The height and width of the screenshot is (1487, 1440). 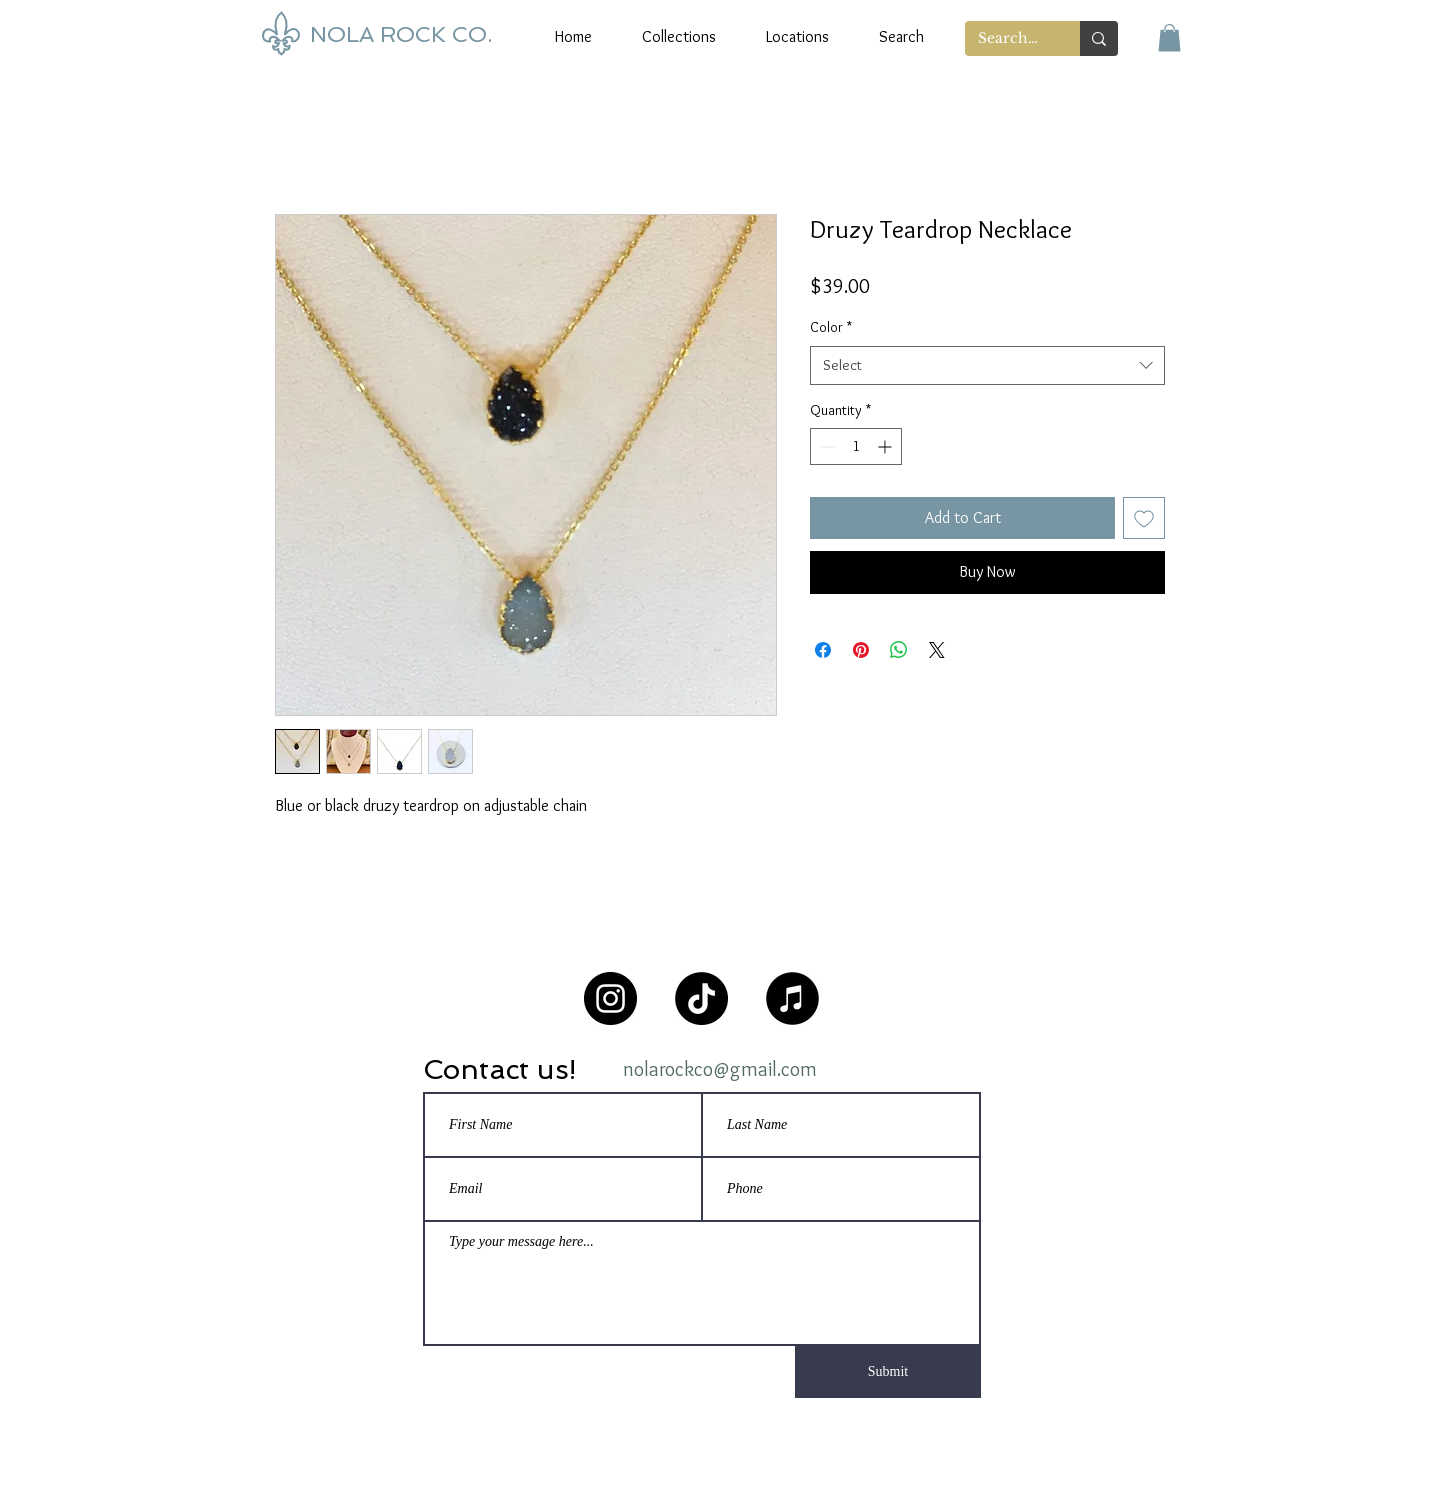 What do you see at coordinates (610, 998) in the screenshot?
I see `[Instagram]` at bounding box center [610, 998].